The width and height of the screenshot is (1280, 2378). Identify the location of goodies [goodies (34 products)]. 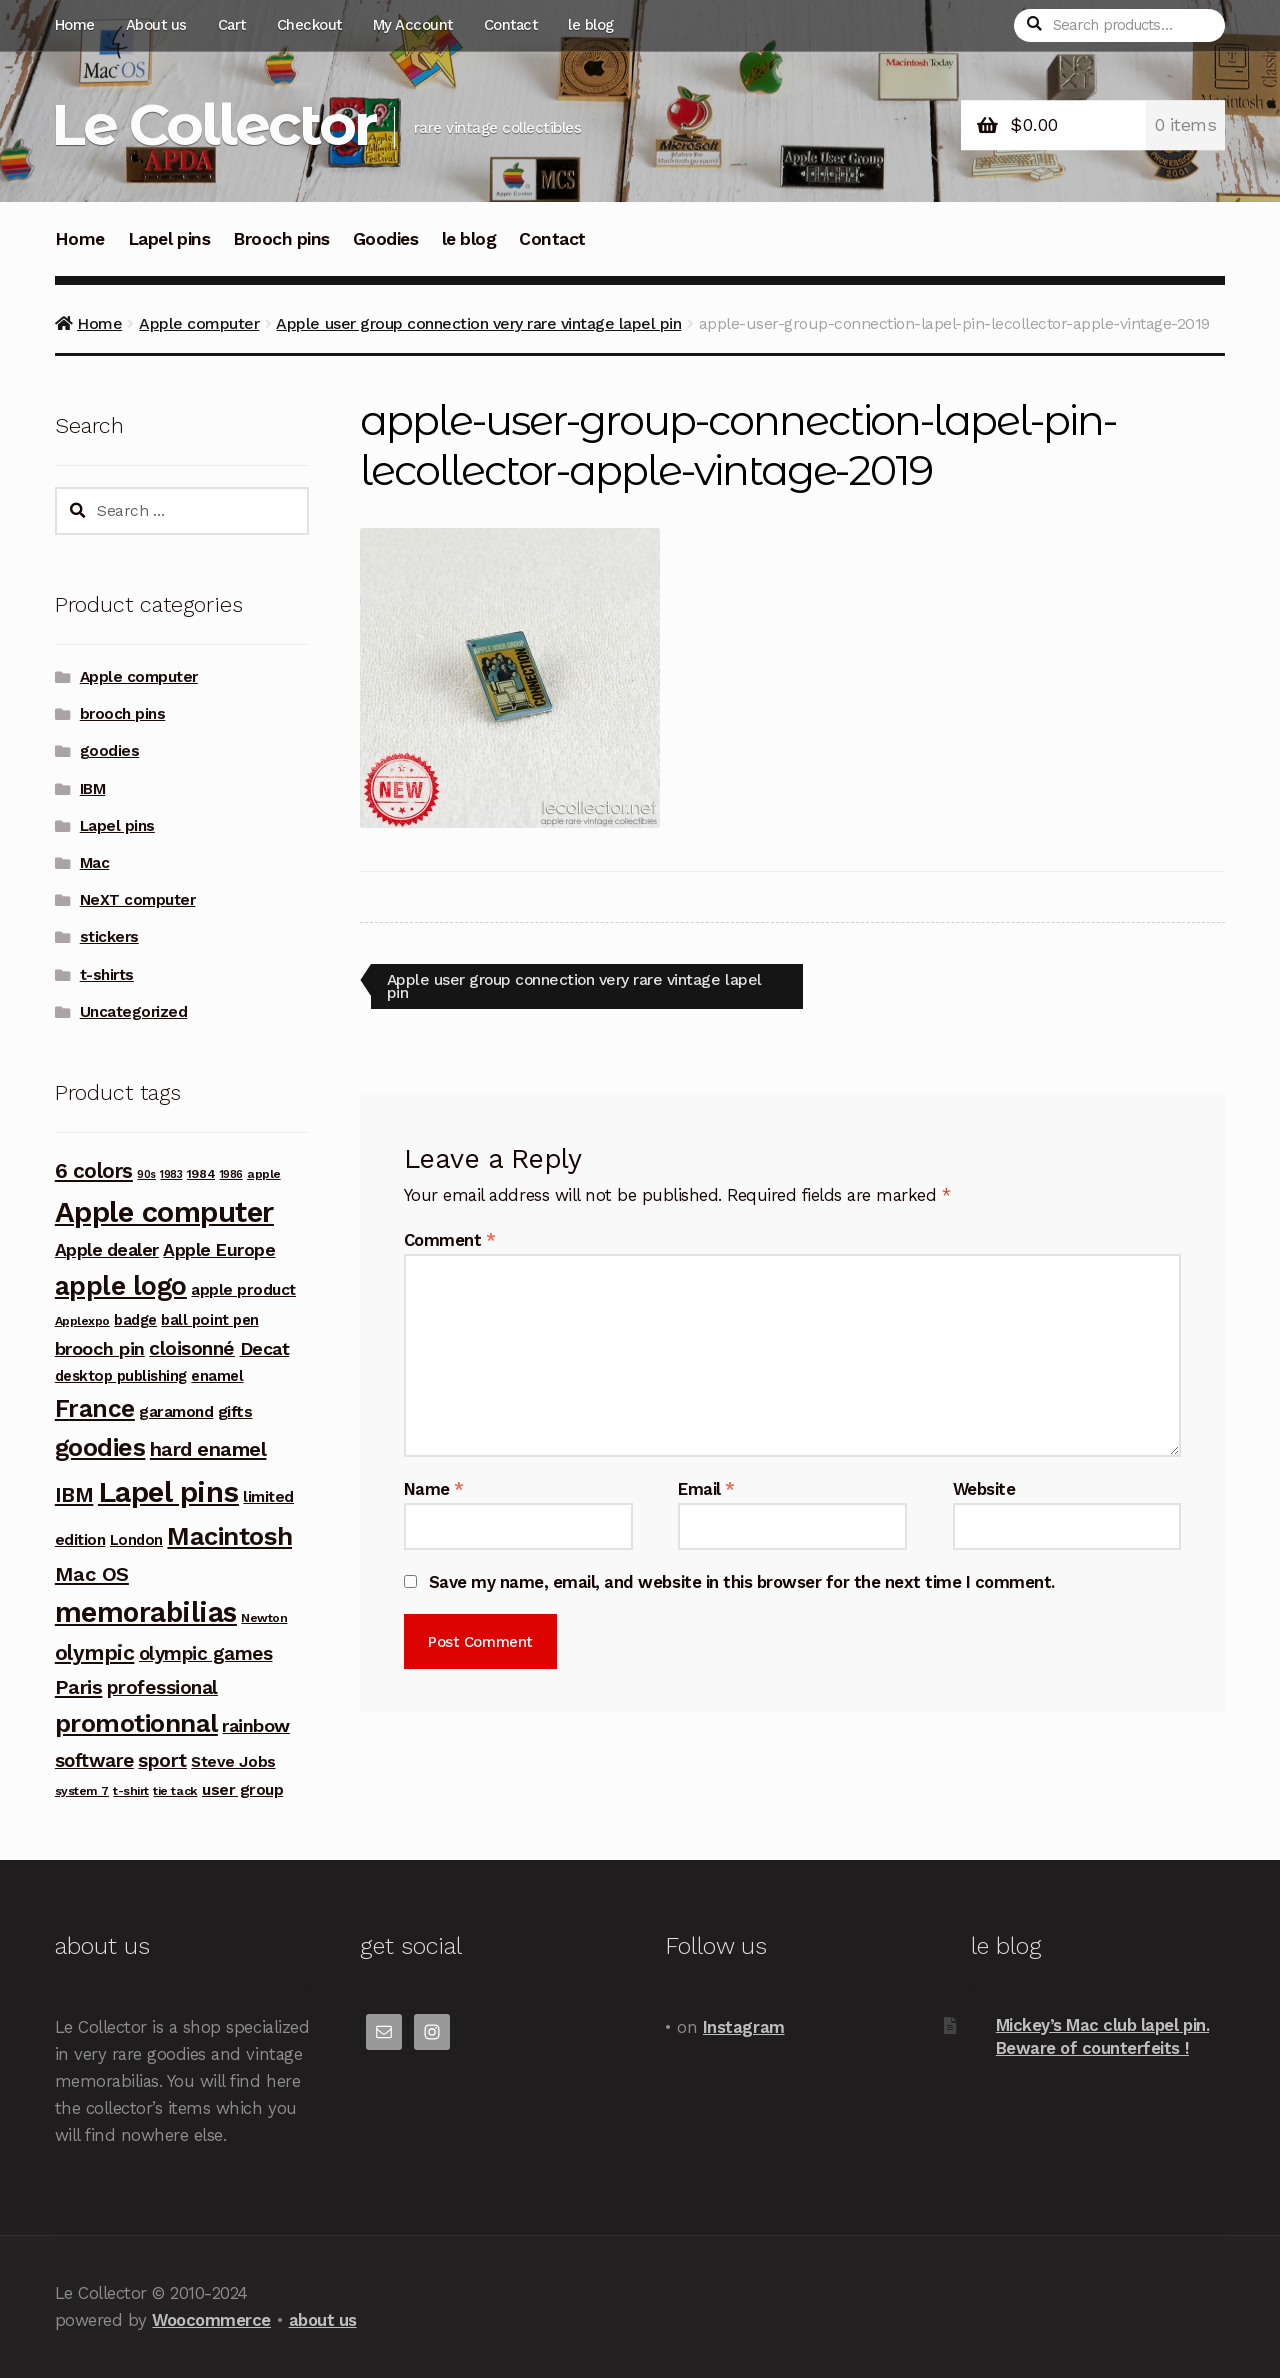
(100, 1447).